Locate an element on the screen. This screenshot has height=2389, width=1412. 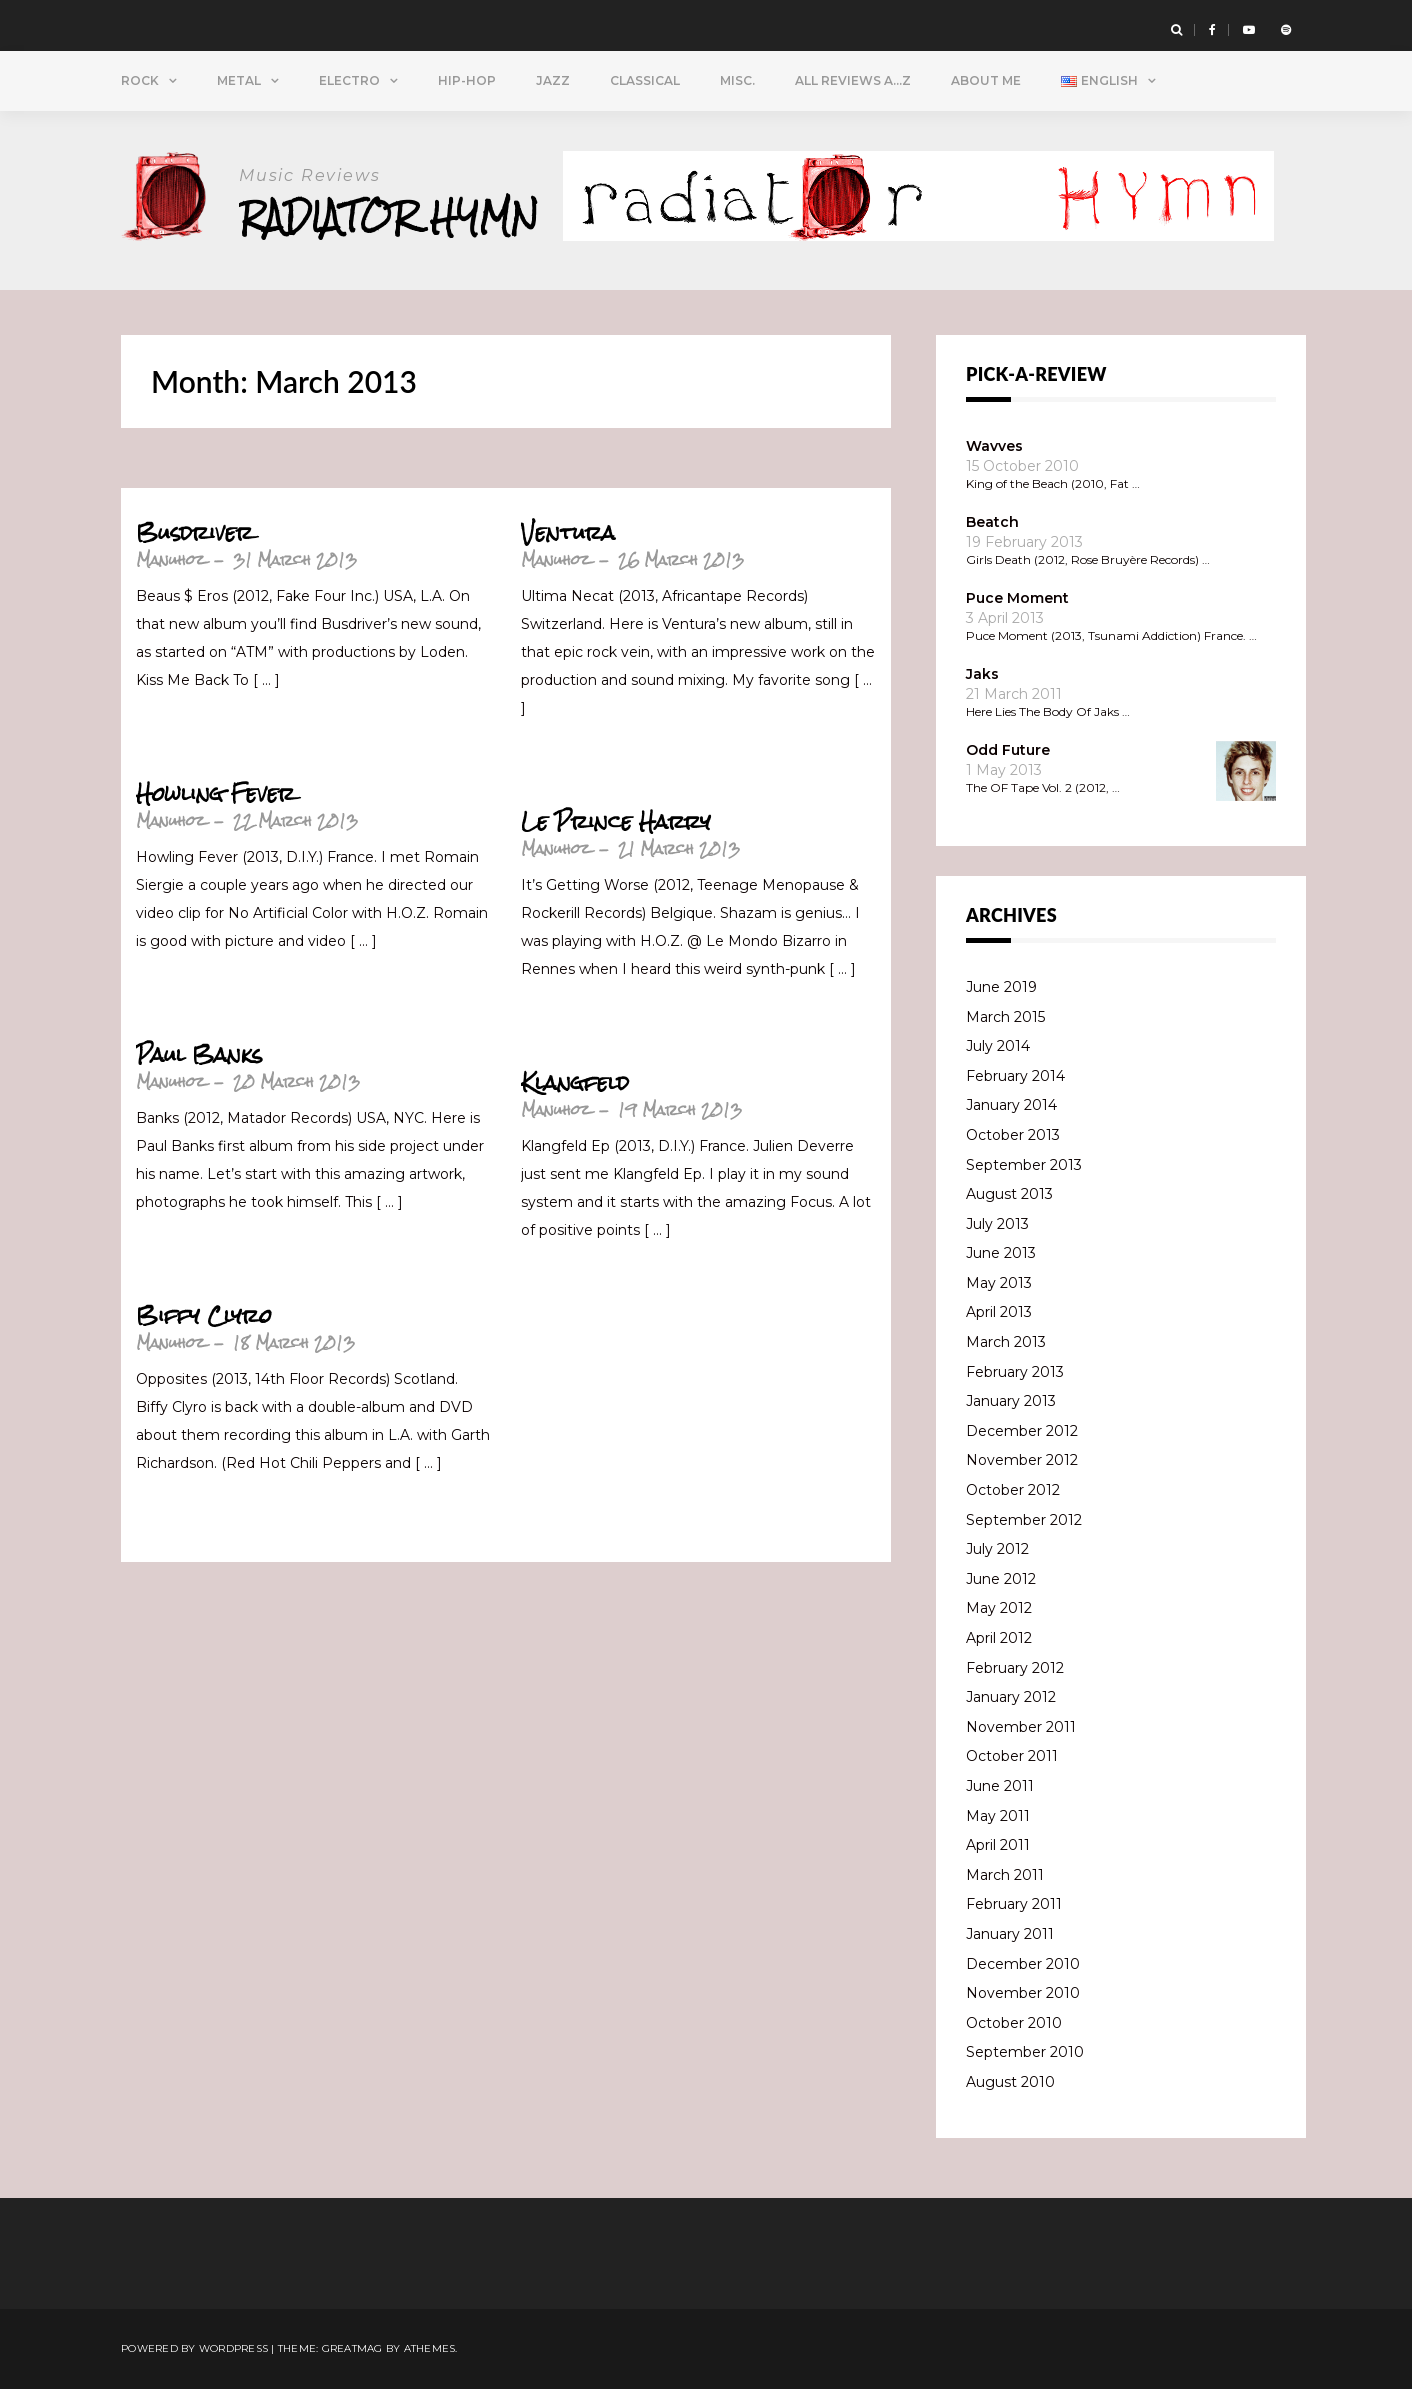
September 2012 is located at coordinates (1024, 1520).